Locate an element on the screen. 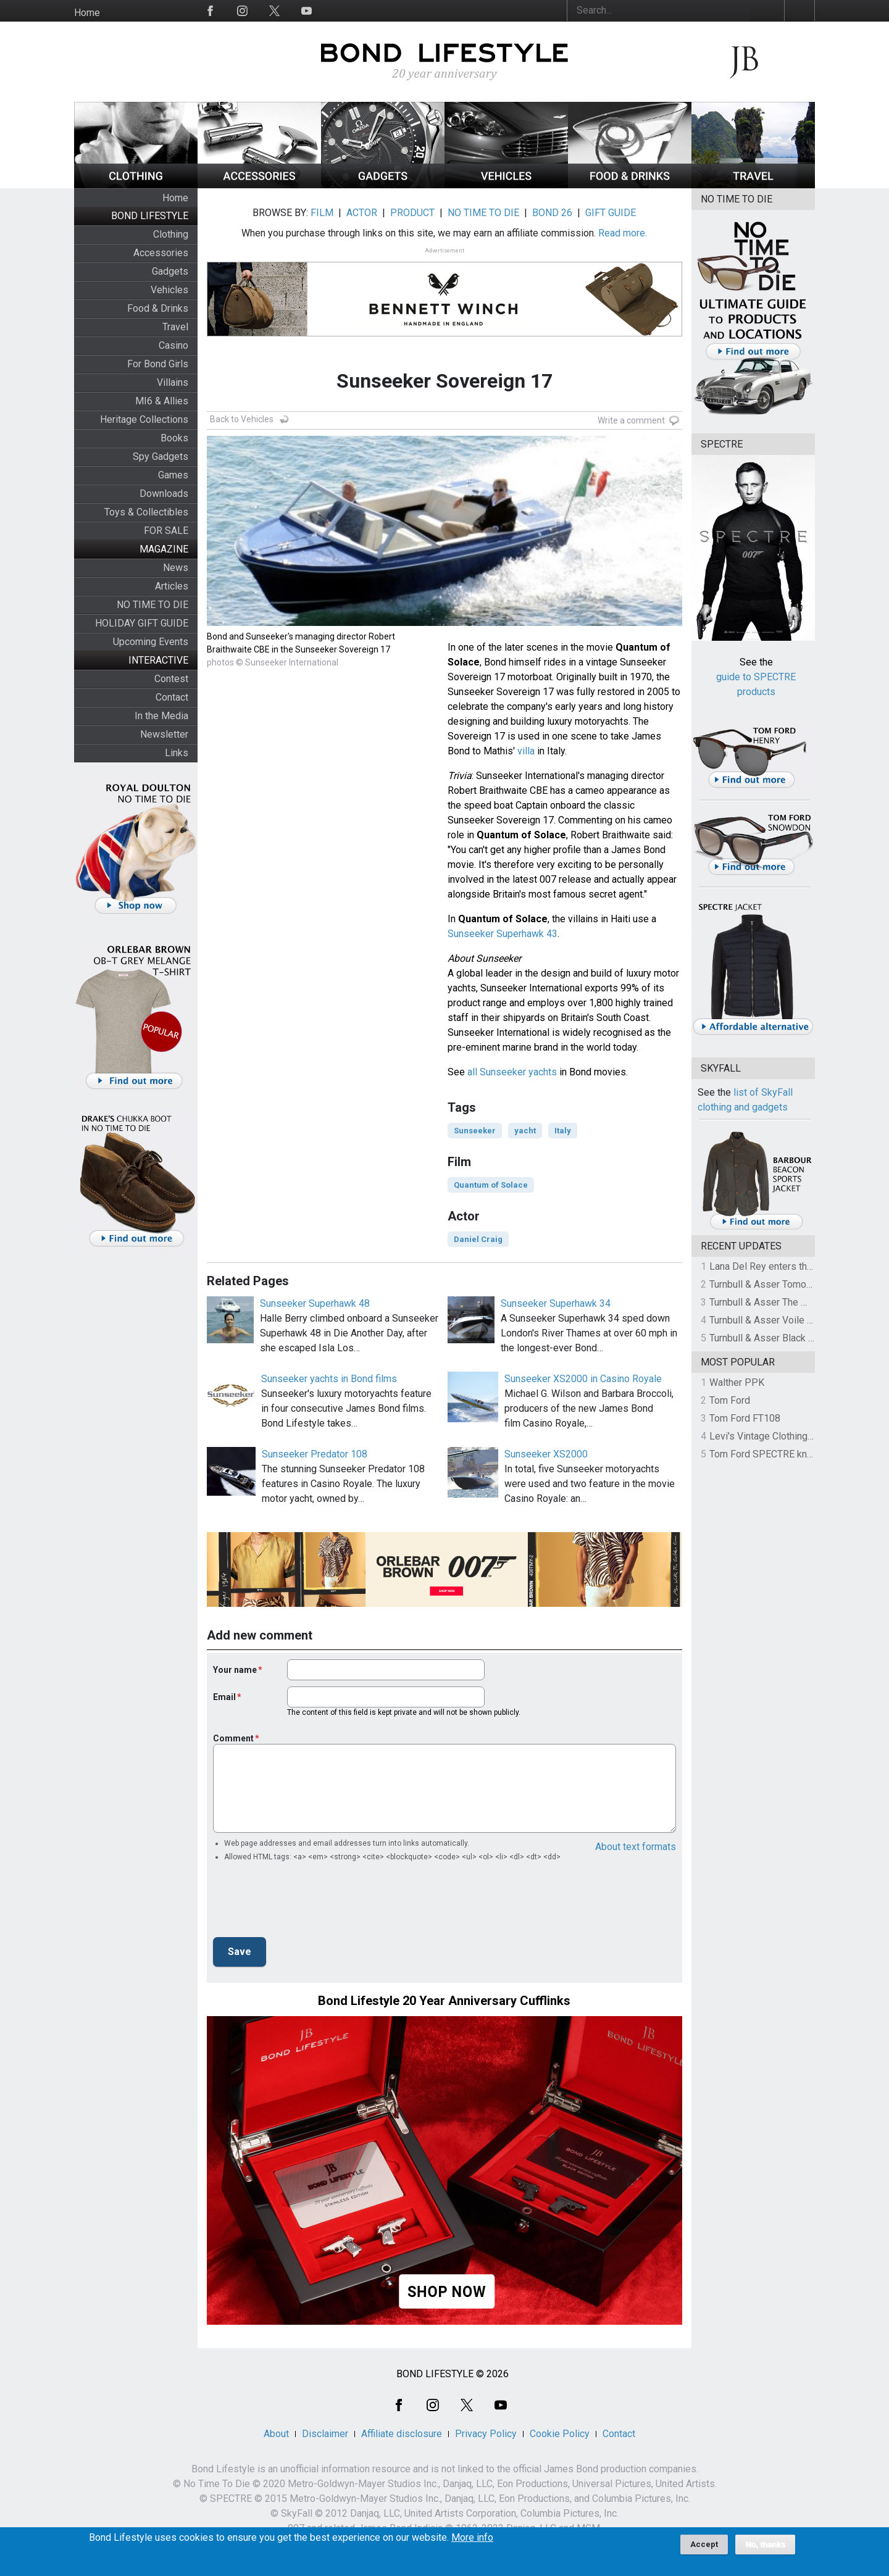  Your name is located at coordinates (235, 1670).